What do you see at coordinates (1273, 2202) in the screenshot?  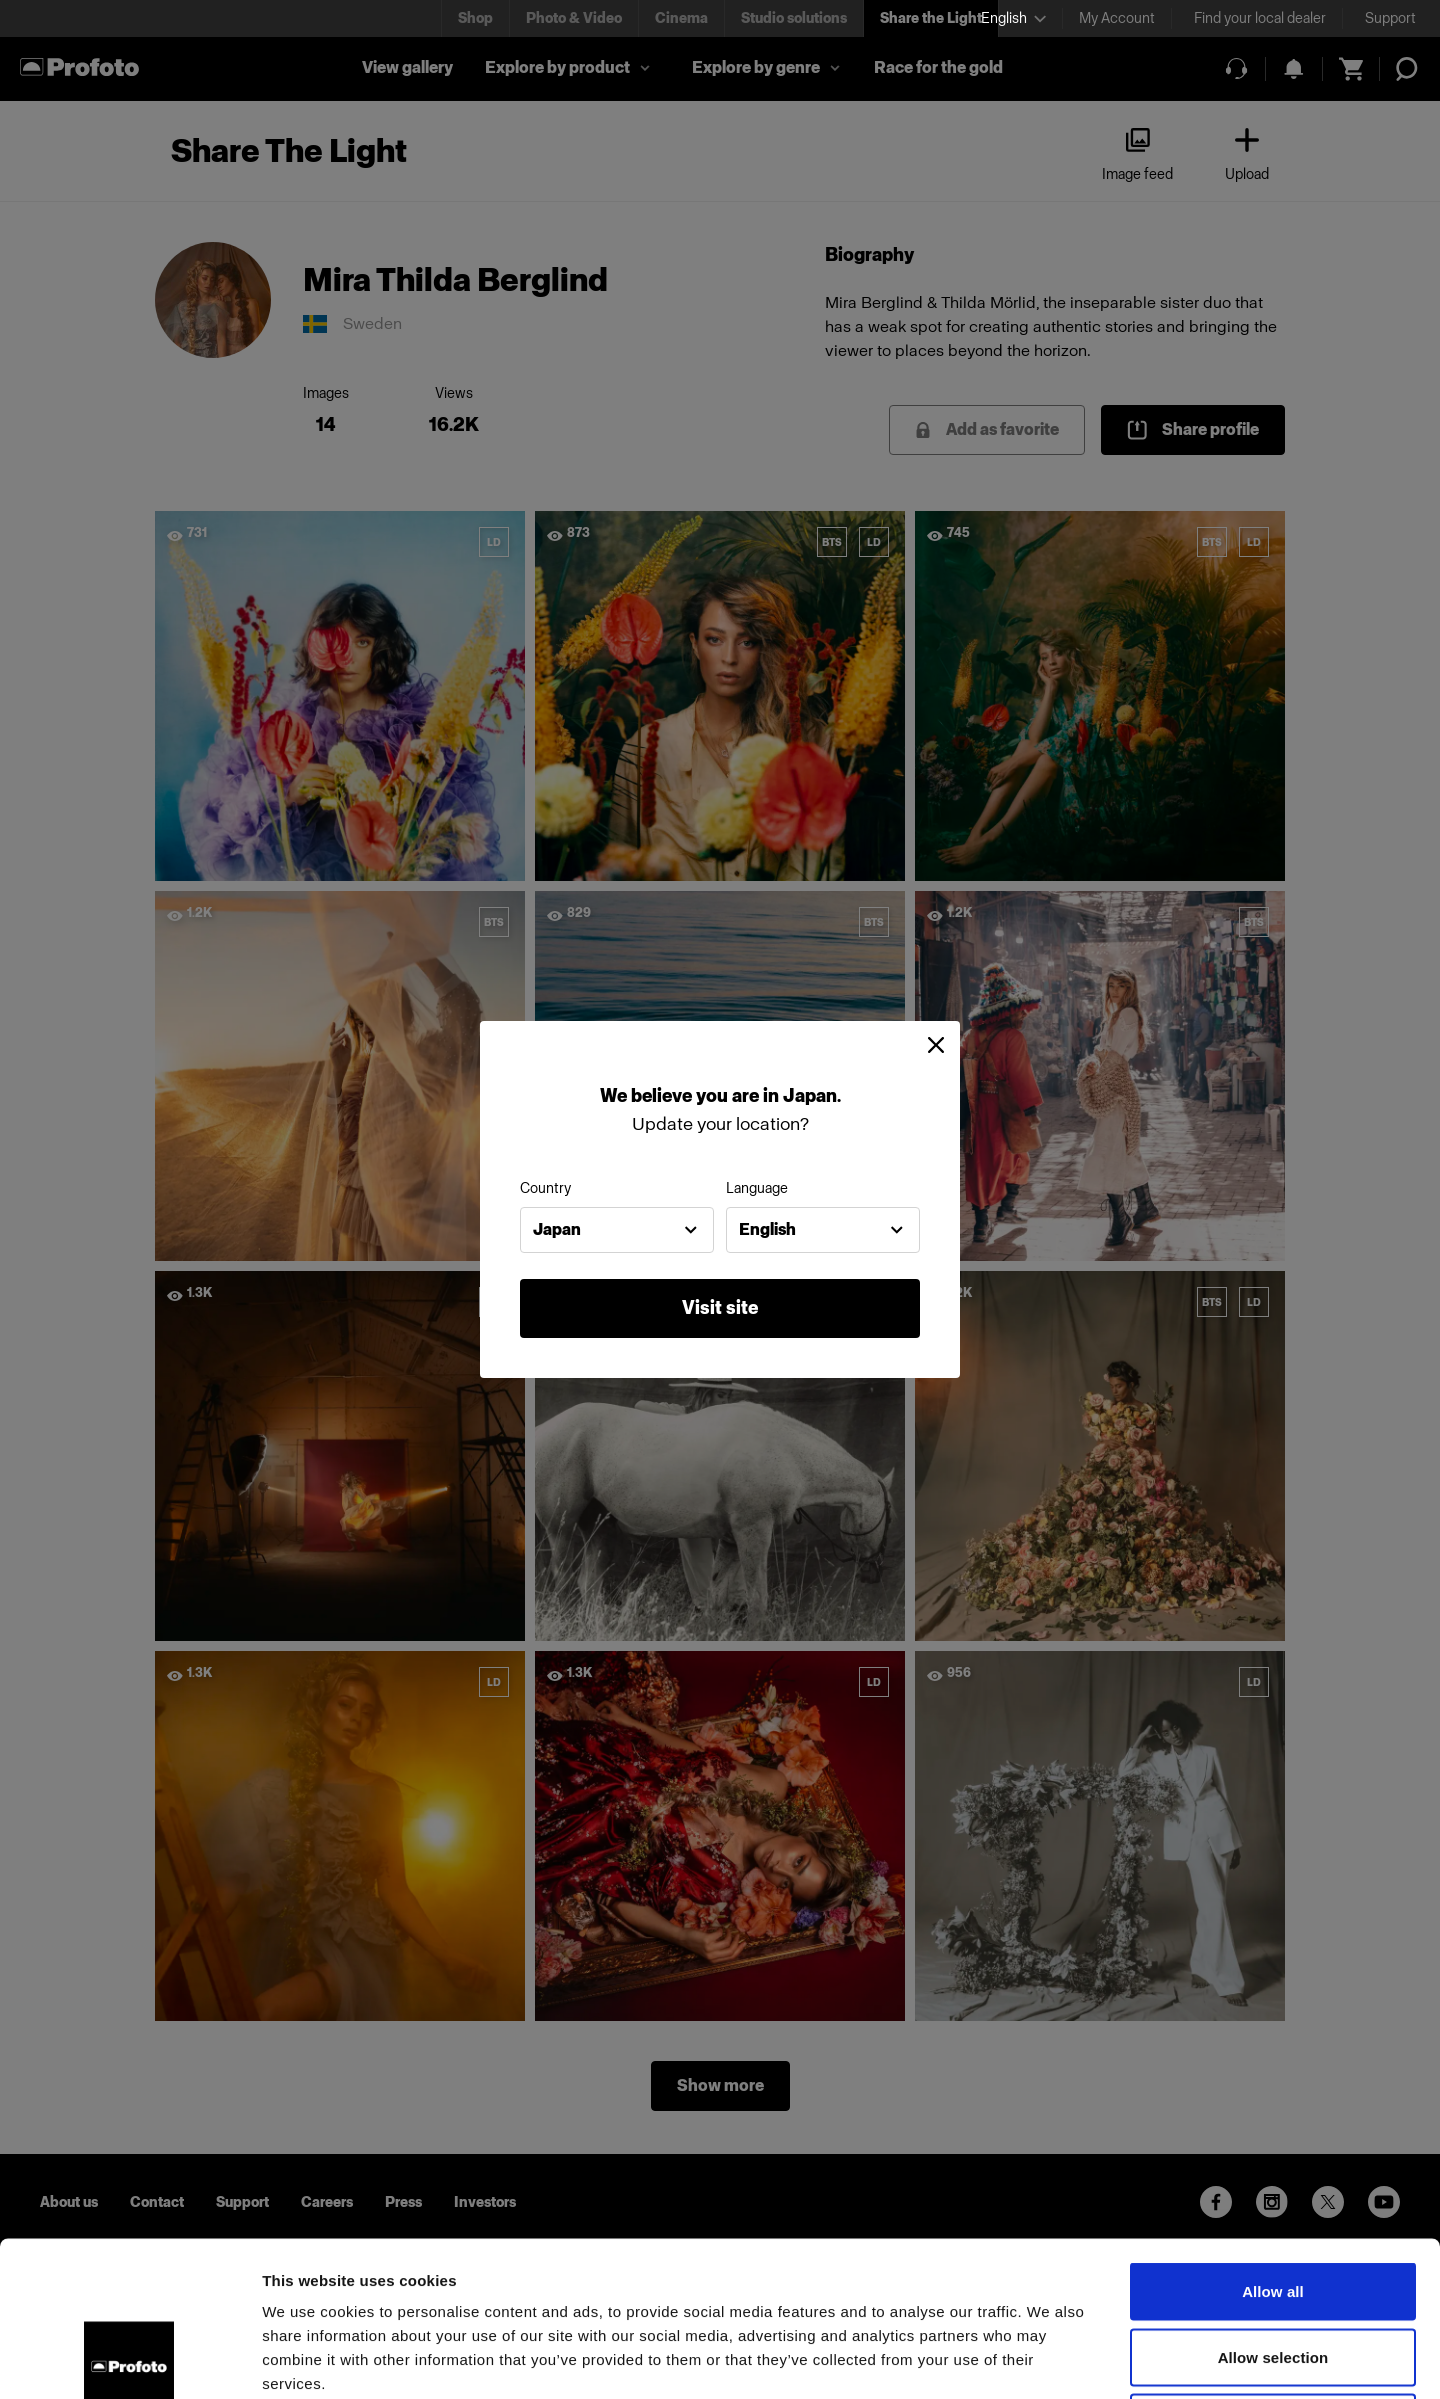 I see `Allow selection` at bounding box center [1273, 2202].